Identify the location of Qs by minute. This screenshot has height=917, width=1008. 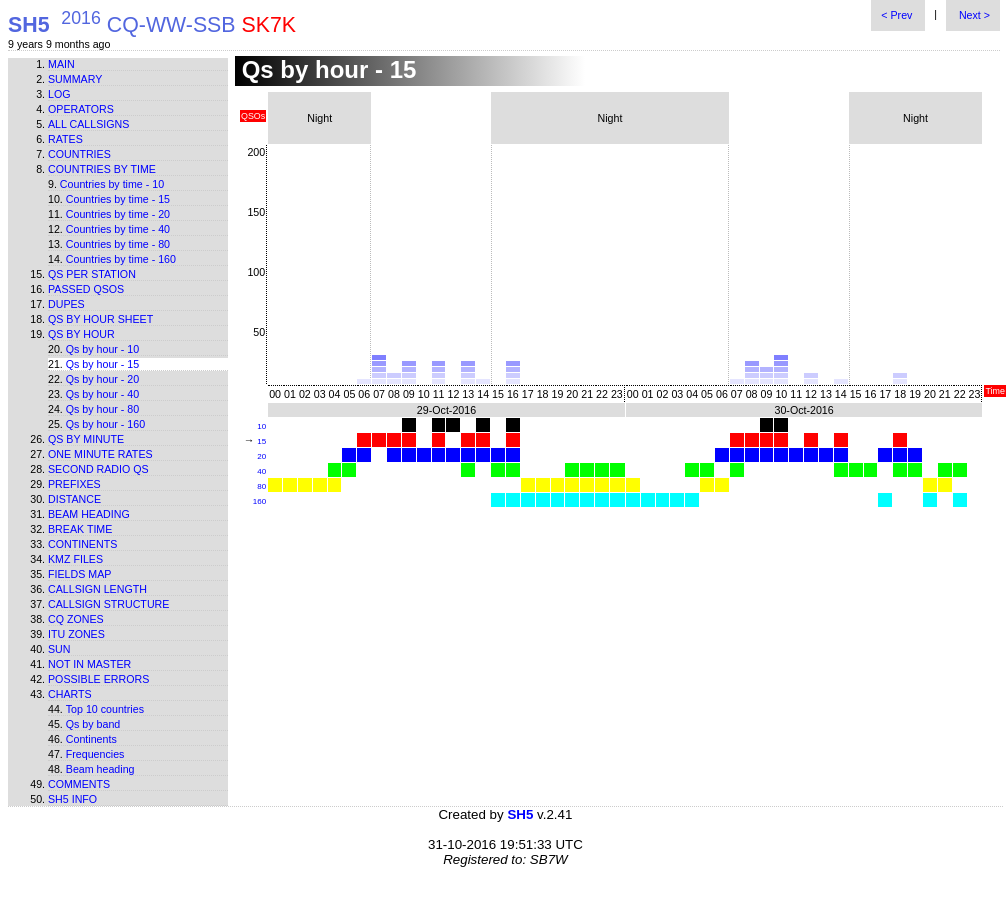
(86, 439).